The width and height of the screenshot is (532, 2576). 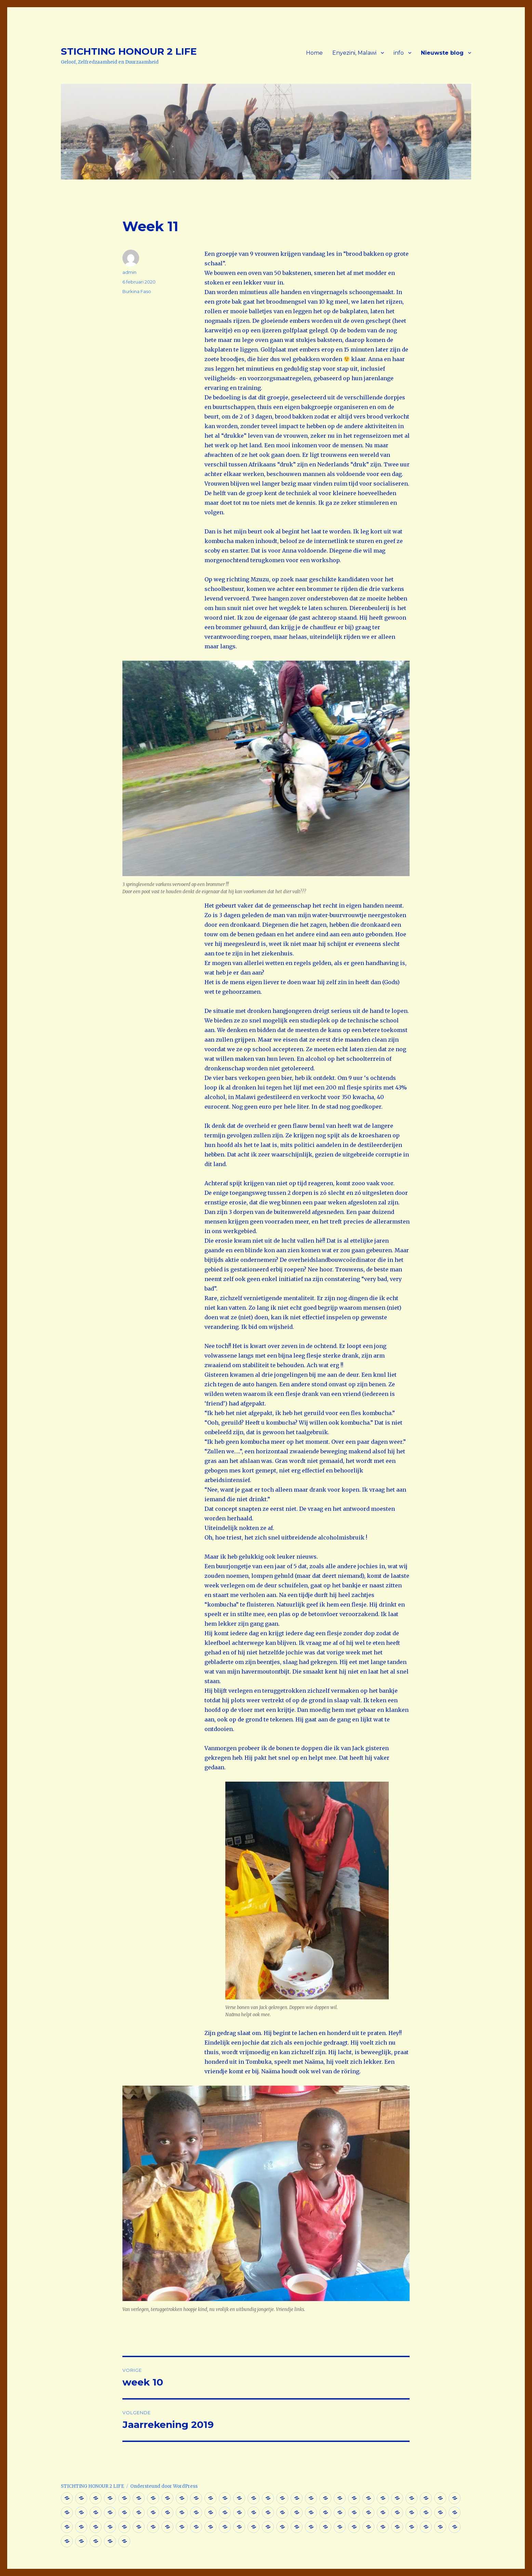 What do you see at coordinates (129, 272) in the screenshot?
I see `admin` at bounding box center [129, 272].